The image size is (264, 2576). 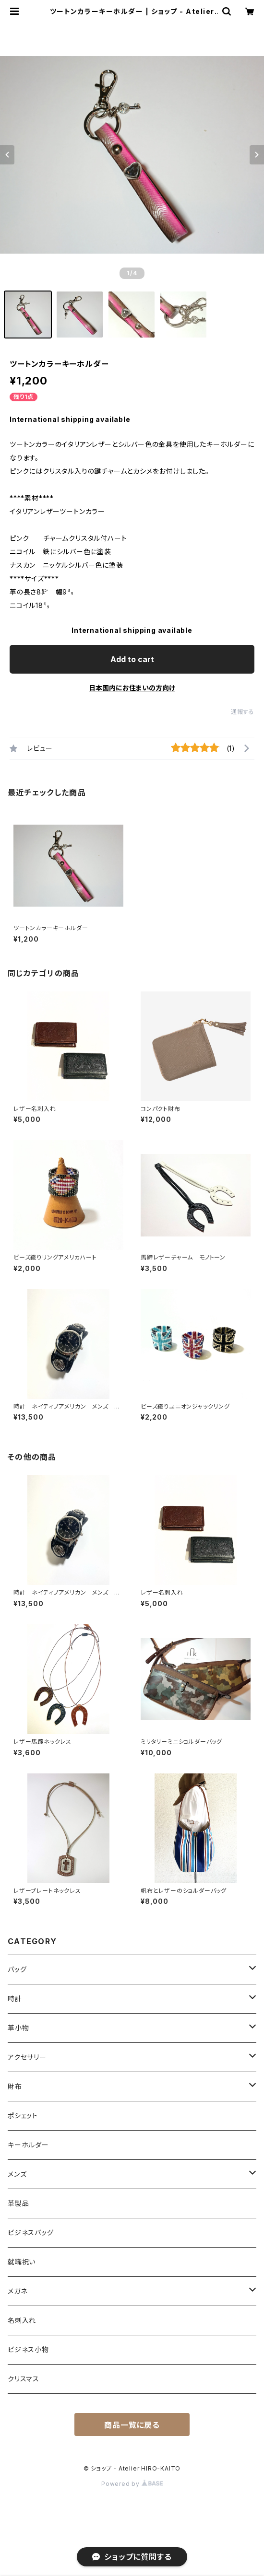 I want to click on メンズ, so click(x=17, y=2174).